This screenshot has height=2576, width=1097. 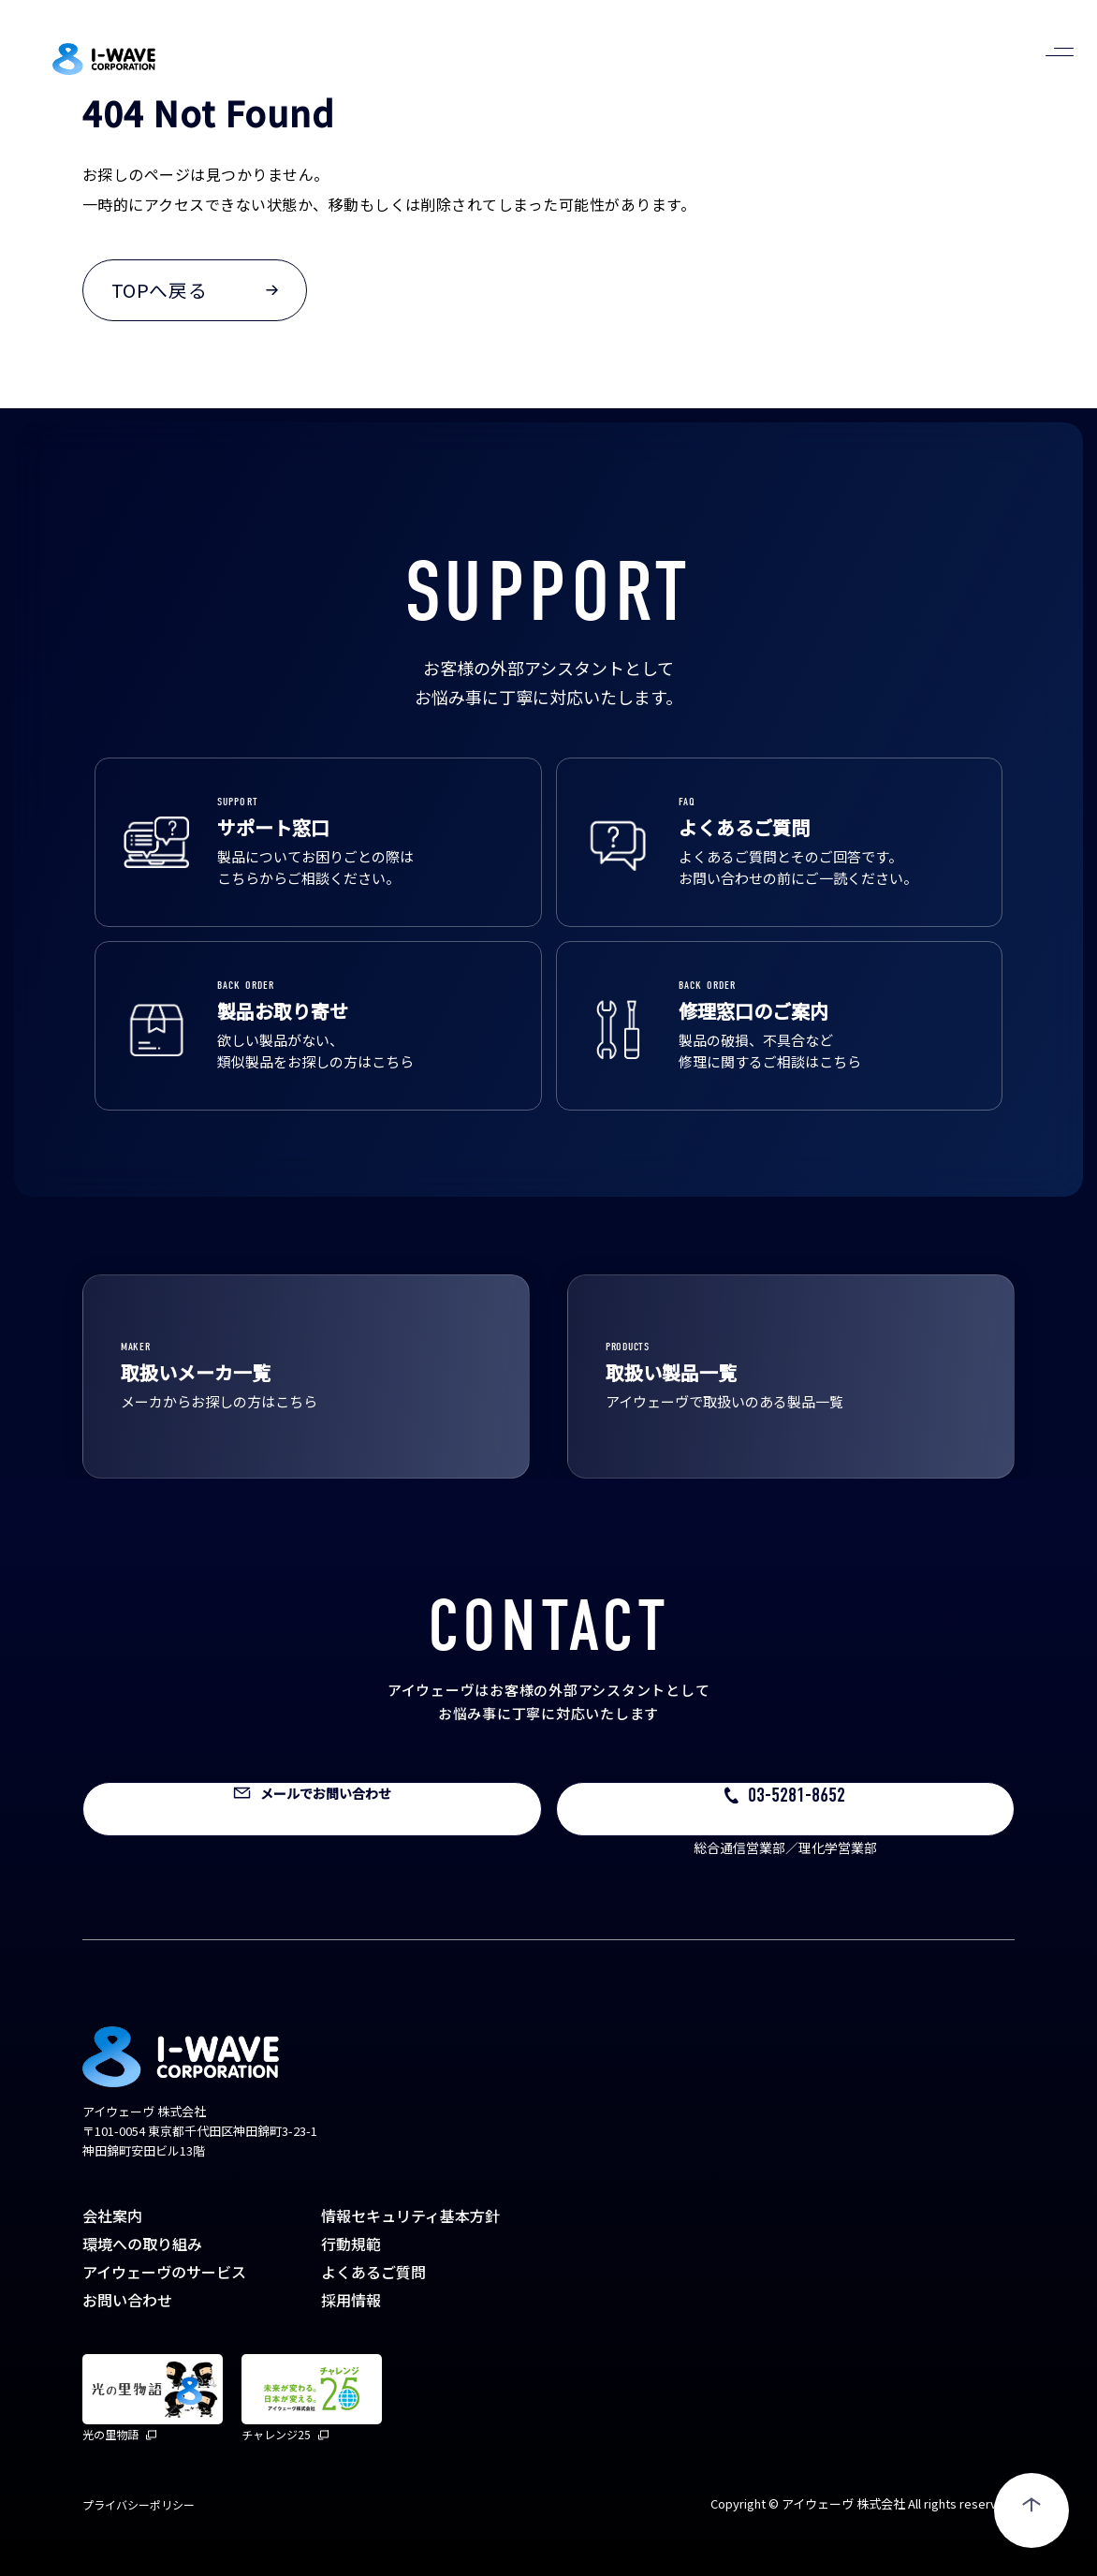 What do you see at coordinates (373, 2271) in the screenshot?
I see `よくあるご質問` at bounding box center [373, 2271].